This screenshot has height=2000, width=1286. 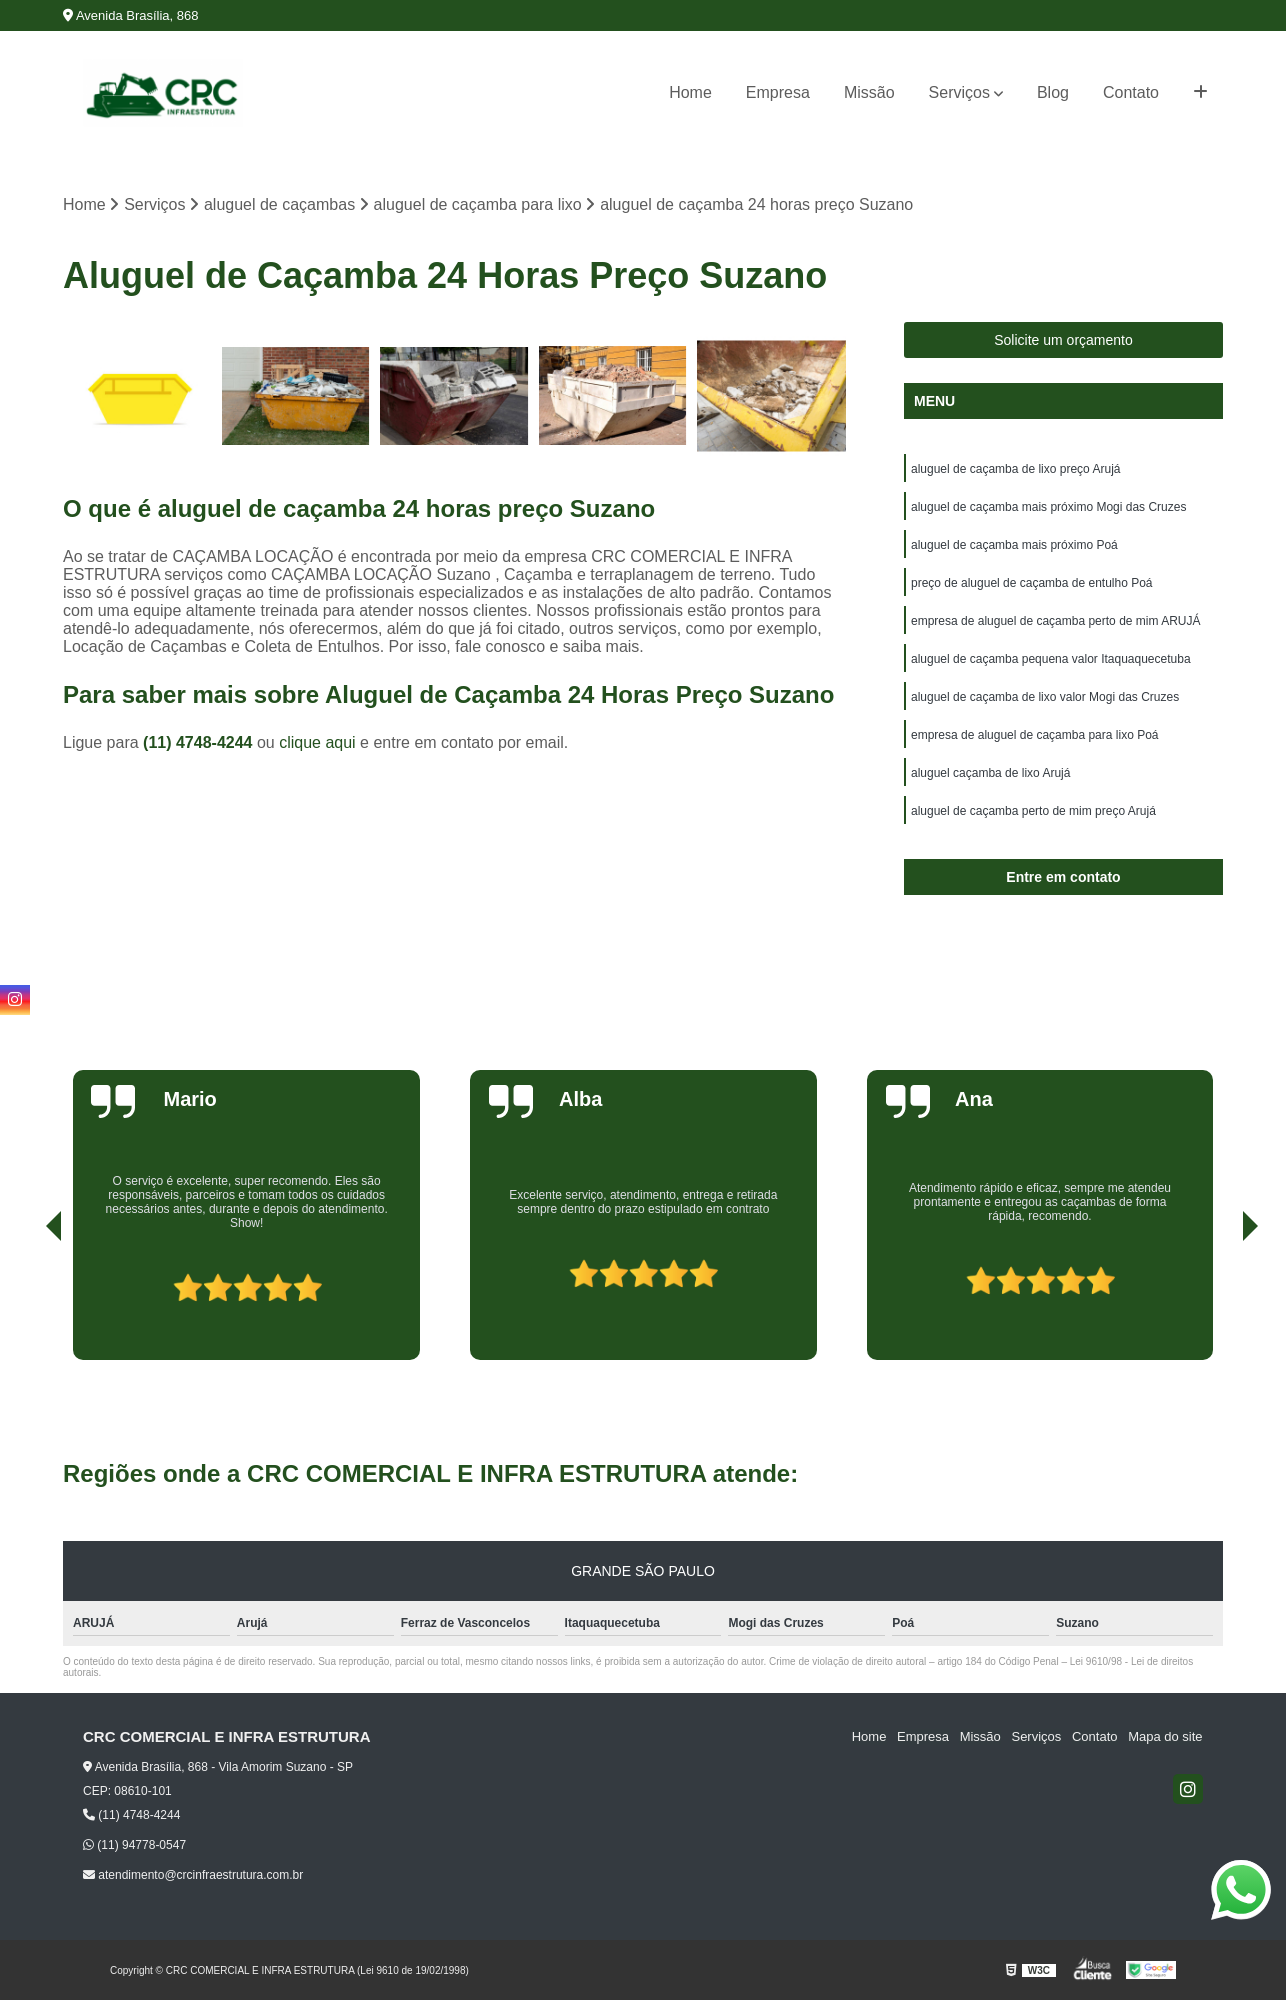 I want to click on Contato, so click(x=1131, y=92).